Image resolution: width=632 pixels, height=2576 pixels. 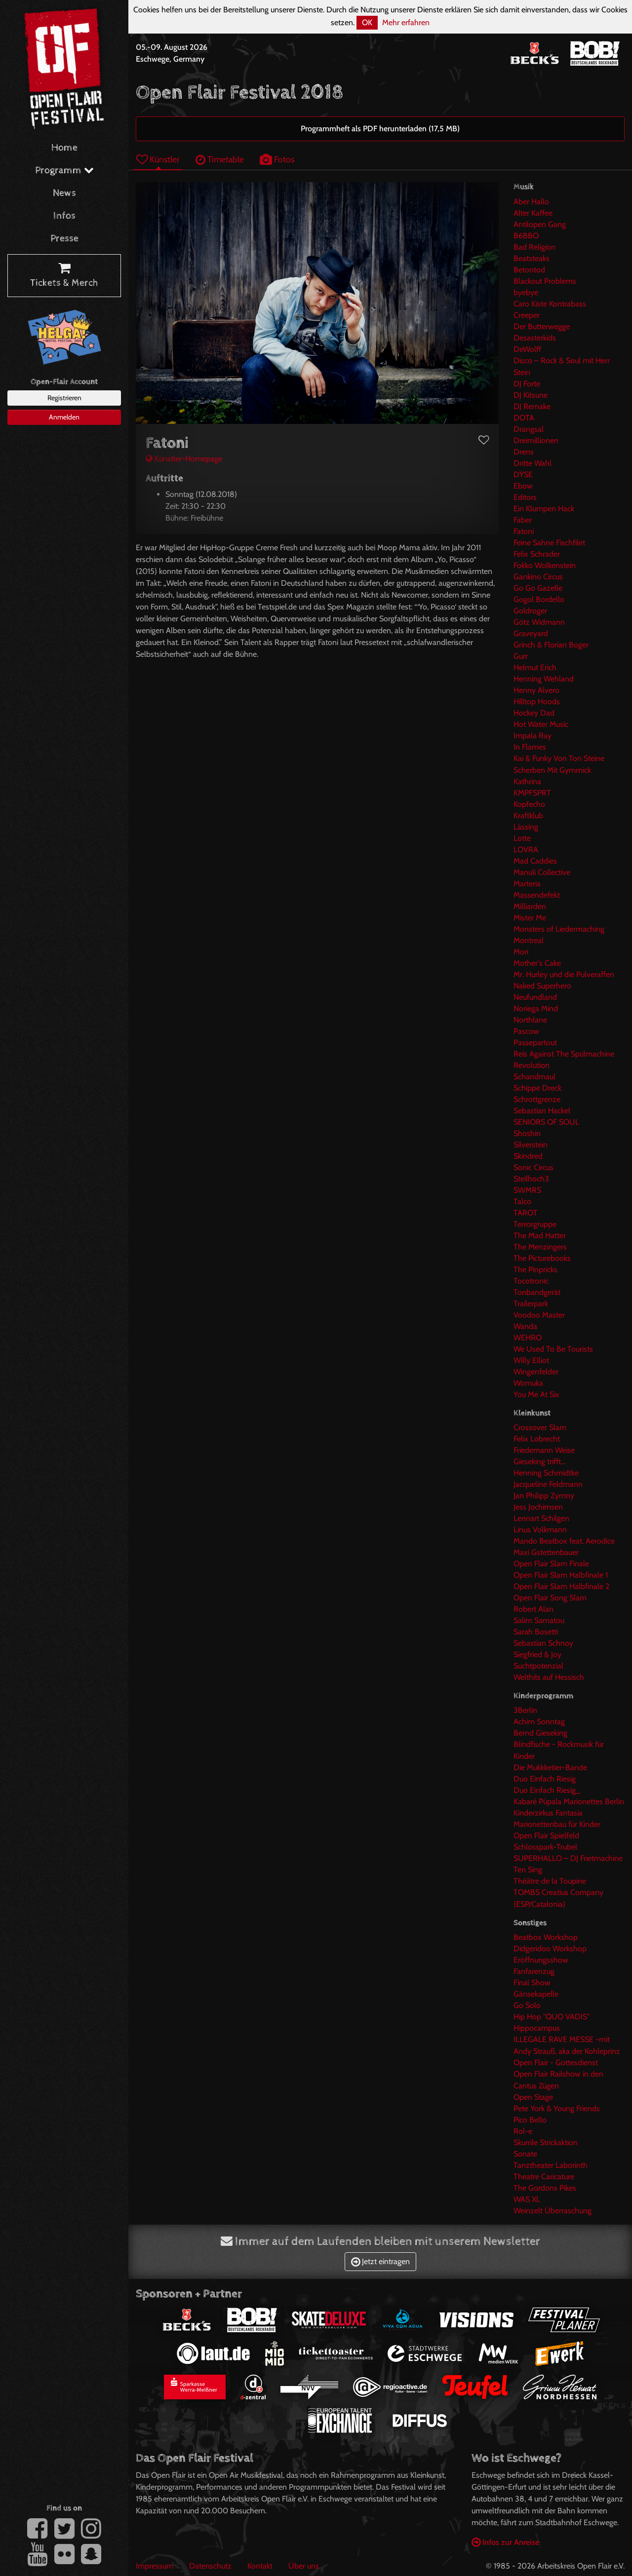 What do you see at coordinates (64, 238) in the screenshot?
I see `Presse` at bounding box center [64, 238].